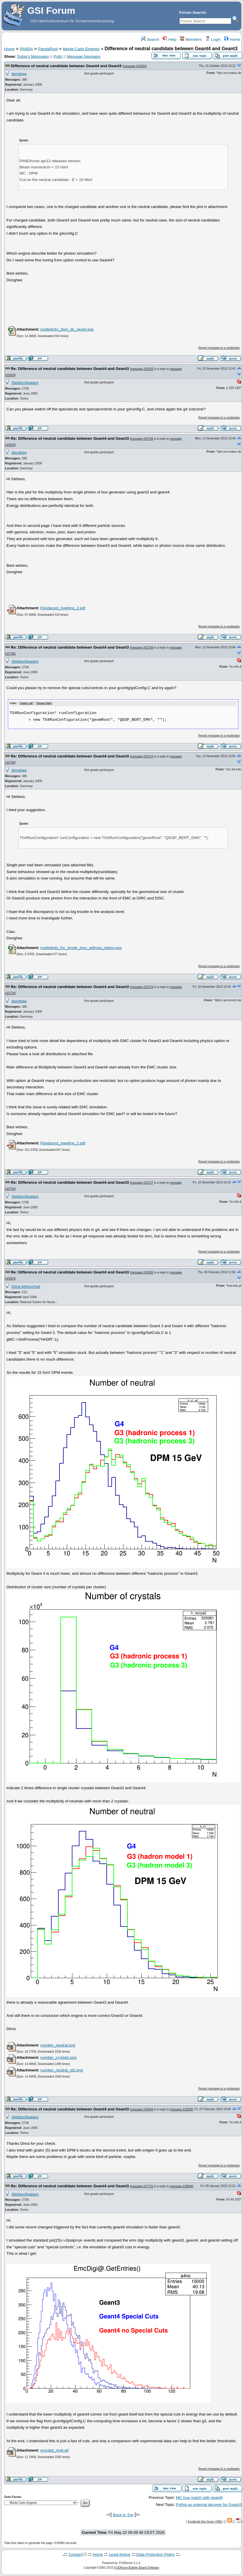  I want to click on message #17721, so click(142, 2186).